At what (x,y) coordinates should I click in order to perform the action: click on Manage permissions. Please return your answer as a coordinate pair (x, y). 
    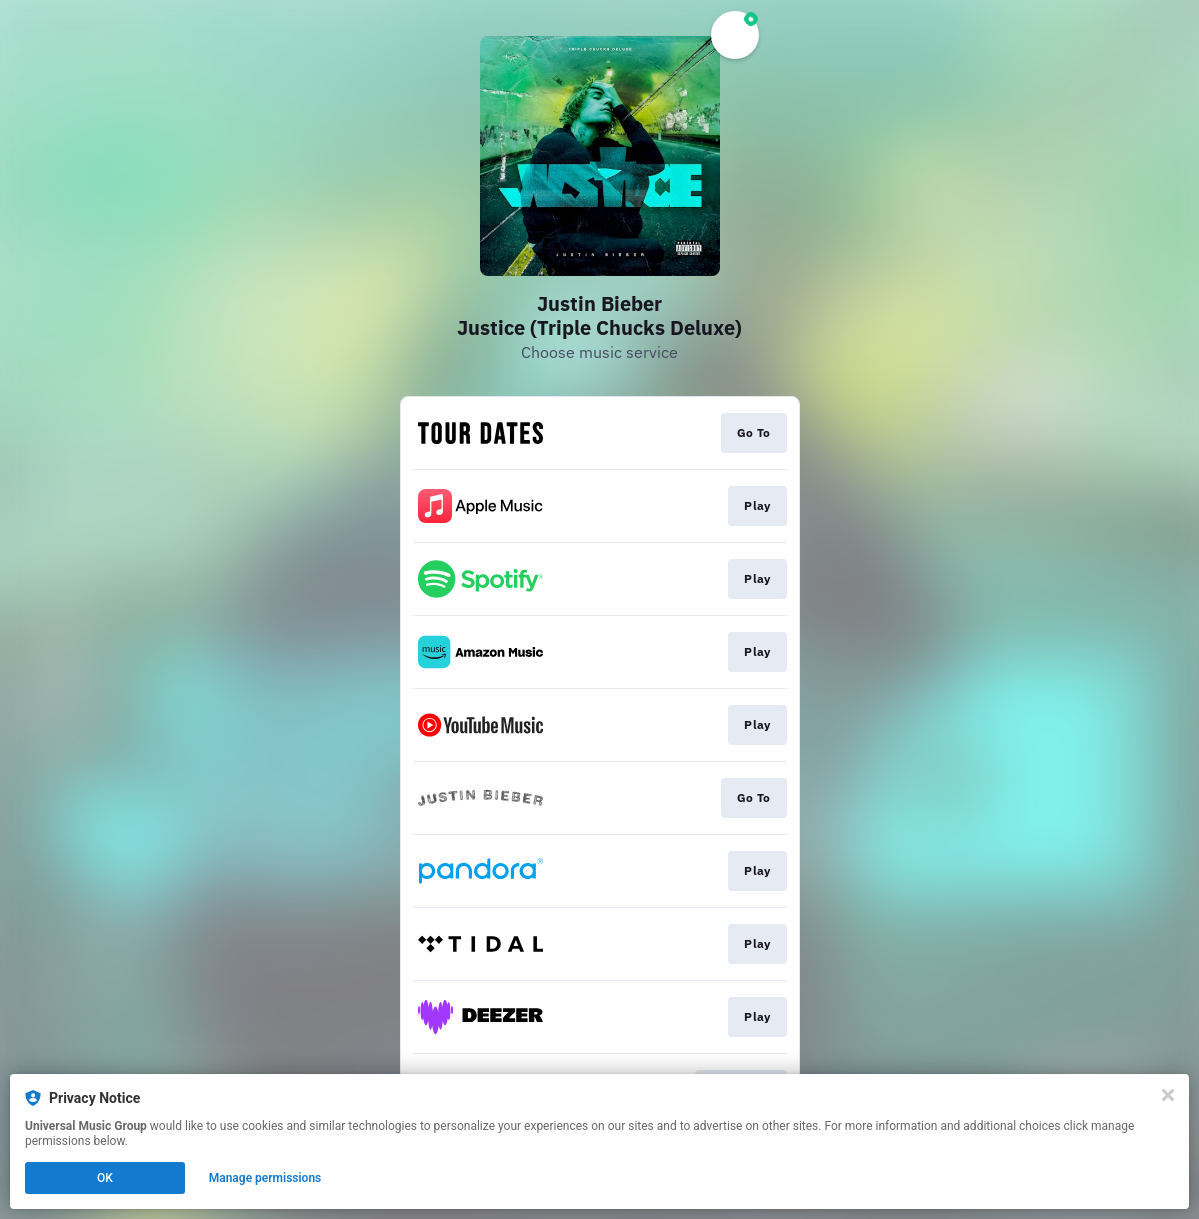
    Looking at the image, I should click on (265, 1178).